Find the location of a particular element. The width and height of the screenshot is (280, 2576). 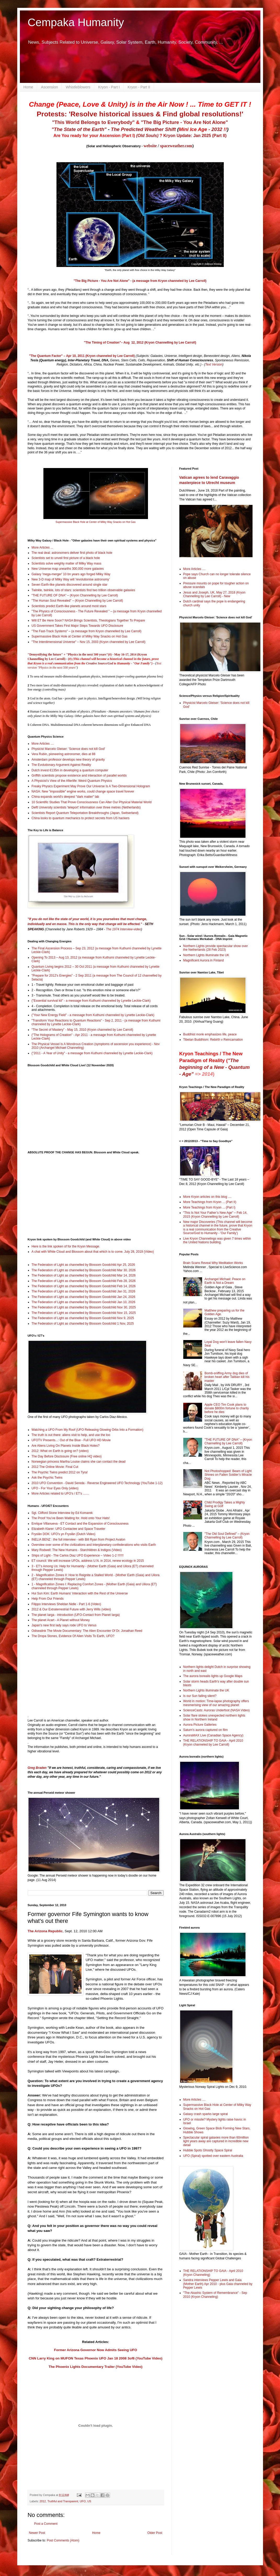

Are Aliens Living On Planets Inside Black Holes? is located at coordinates (66, 1445).